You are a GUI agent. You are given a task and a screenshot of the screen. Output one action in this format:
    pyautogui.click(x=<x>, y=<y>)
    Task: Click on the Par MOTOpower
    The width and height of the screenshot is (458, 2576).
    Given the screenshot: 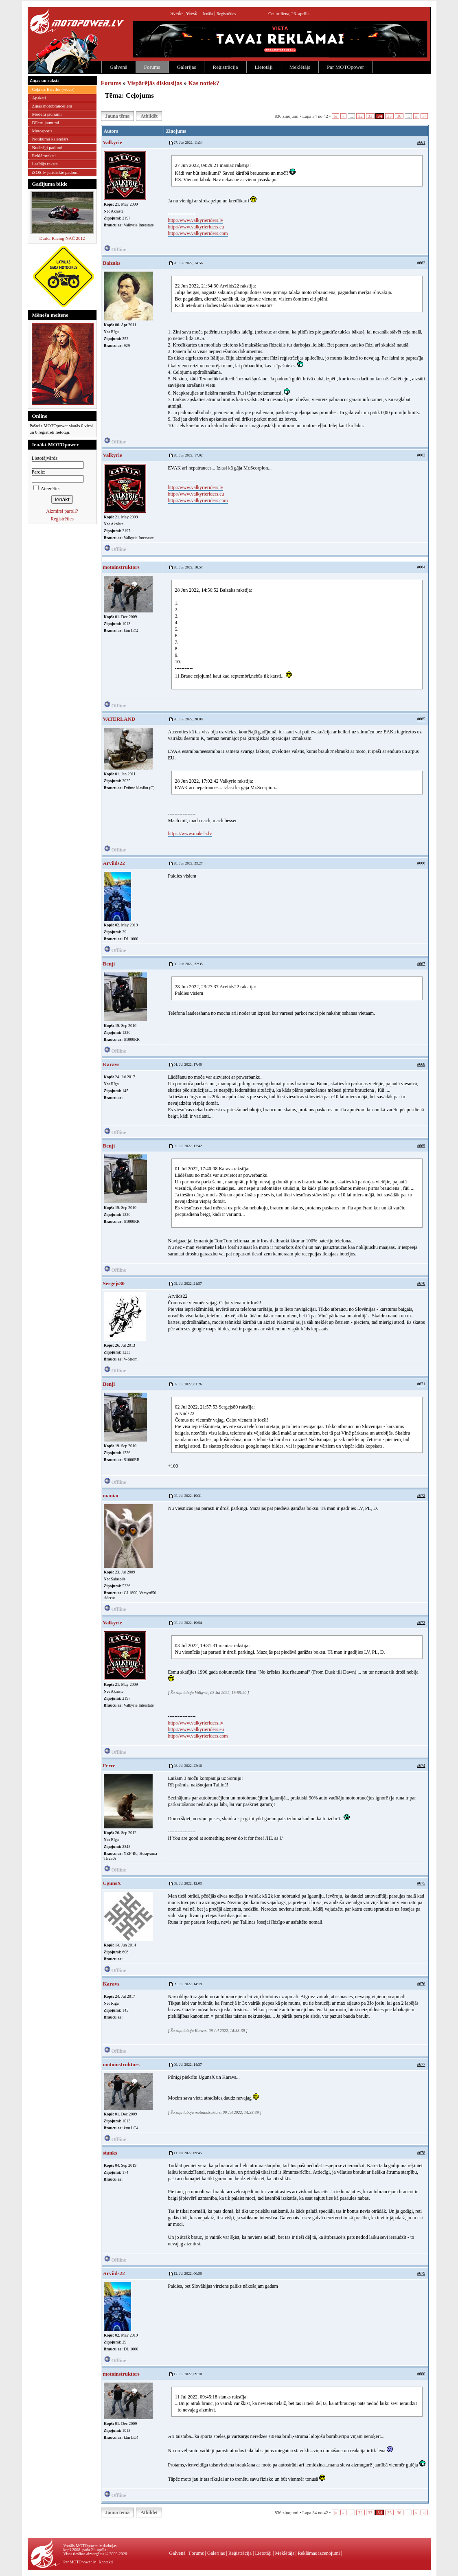 What is the action you would take?
    pyautogui.click(x=345, y=67)
    